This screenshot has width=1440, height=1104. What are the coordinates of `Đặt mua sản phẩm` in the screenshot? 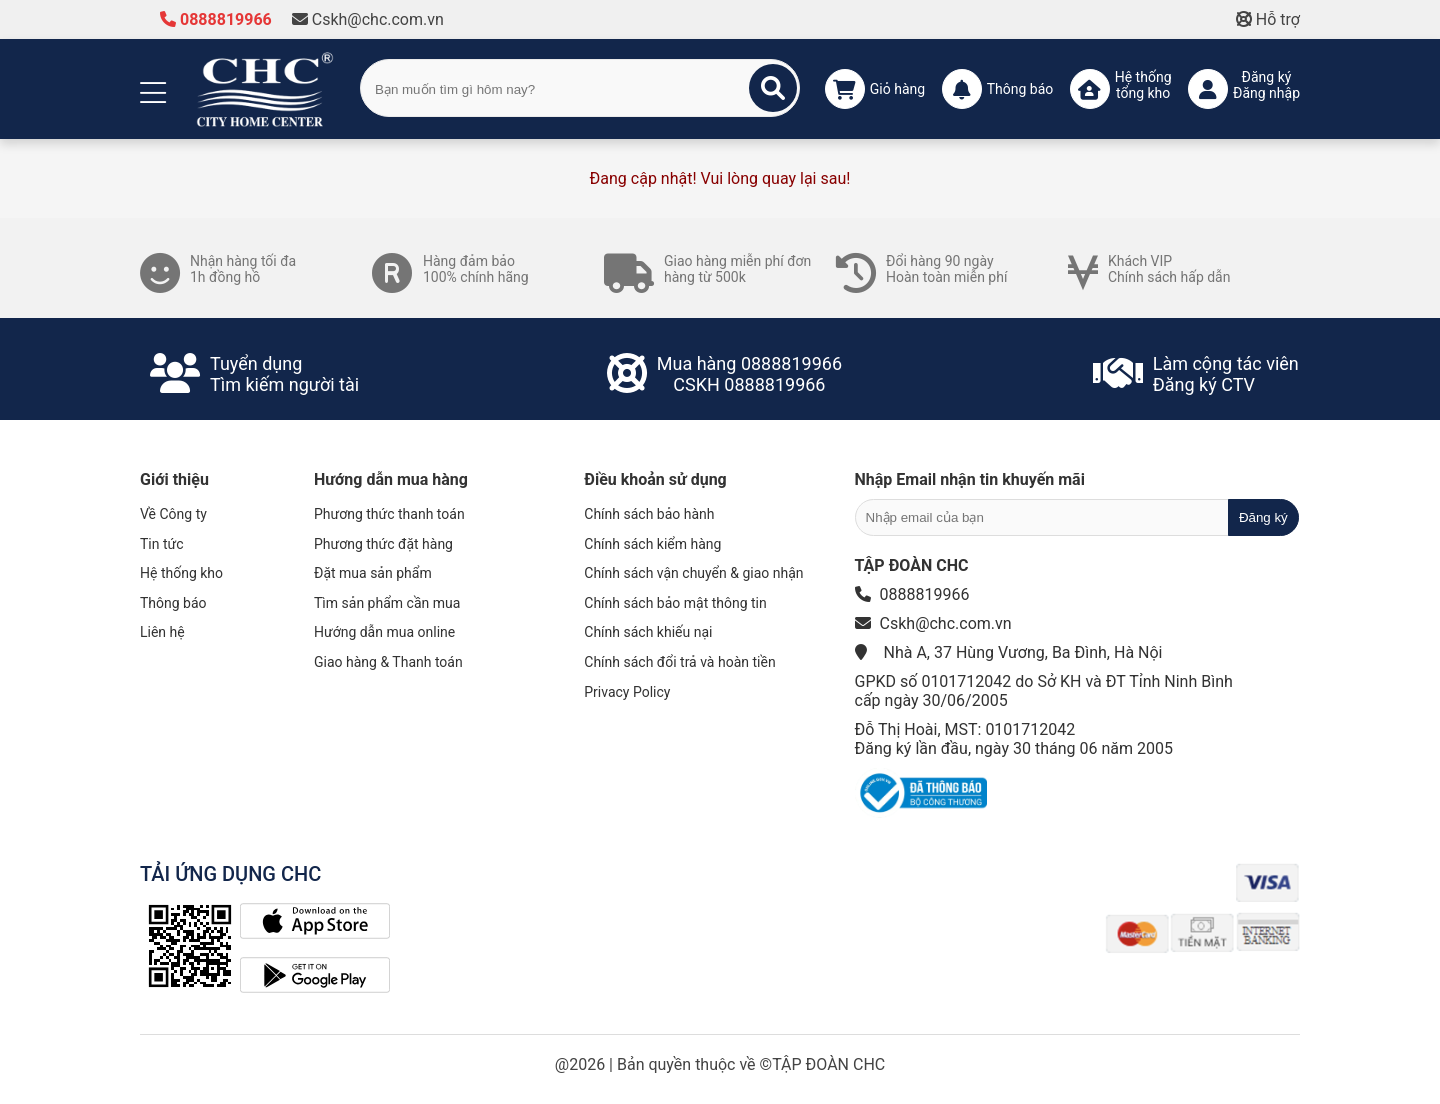 It's located at (373, 573).